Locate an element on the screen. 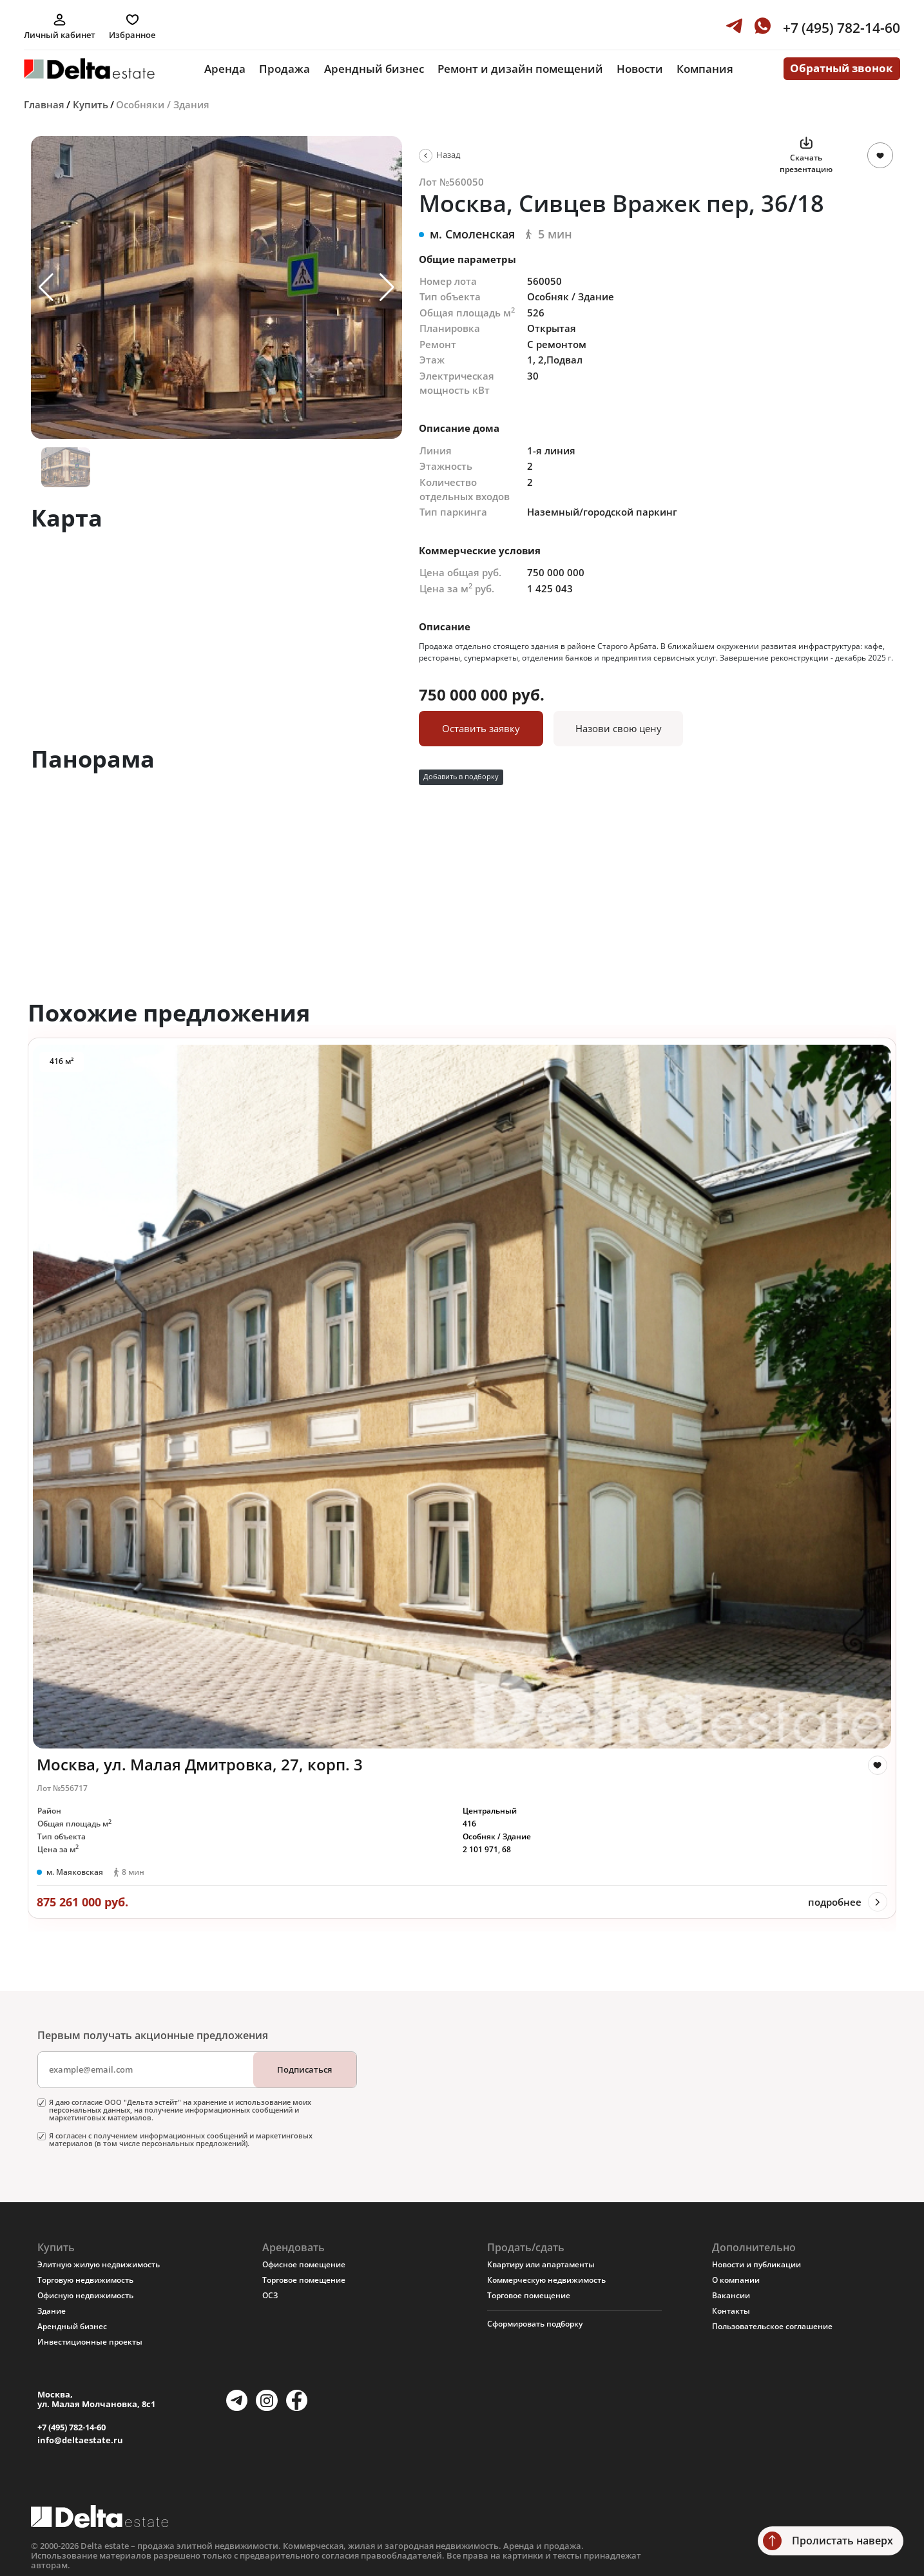  Скачать презентацию is located at coordinates (806, 163).